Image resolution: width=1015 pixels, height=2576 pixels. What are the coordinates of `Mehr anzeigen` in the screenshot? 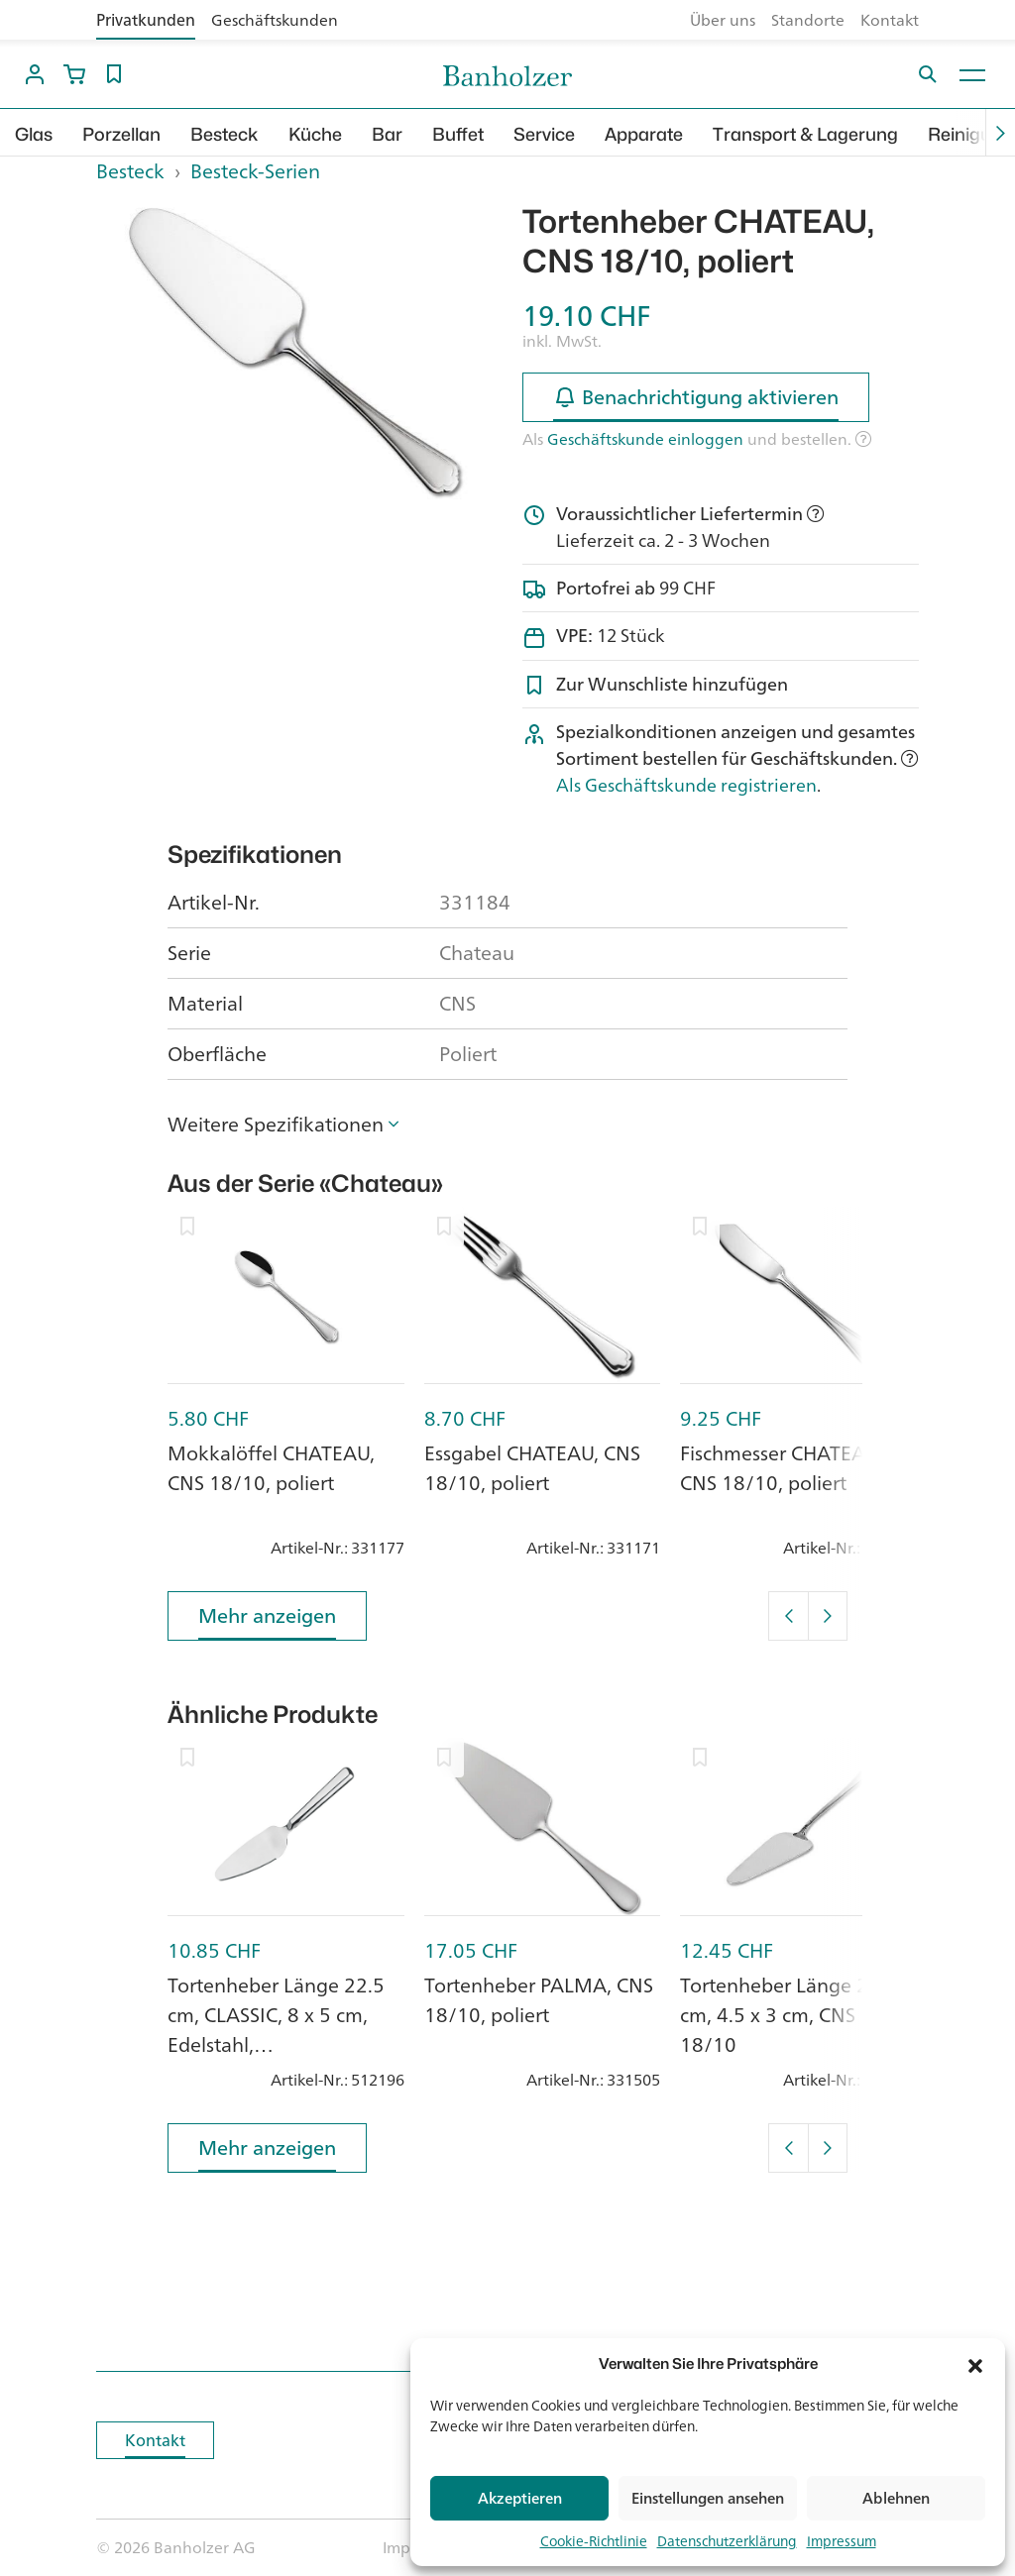 It's located at (267, 1619).